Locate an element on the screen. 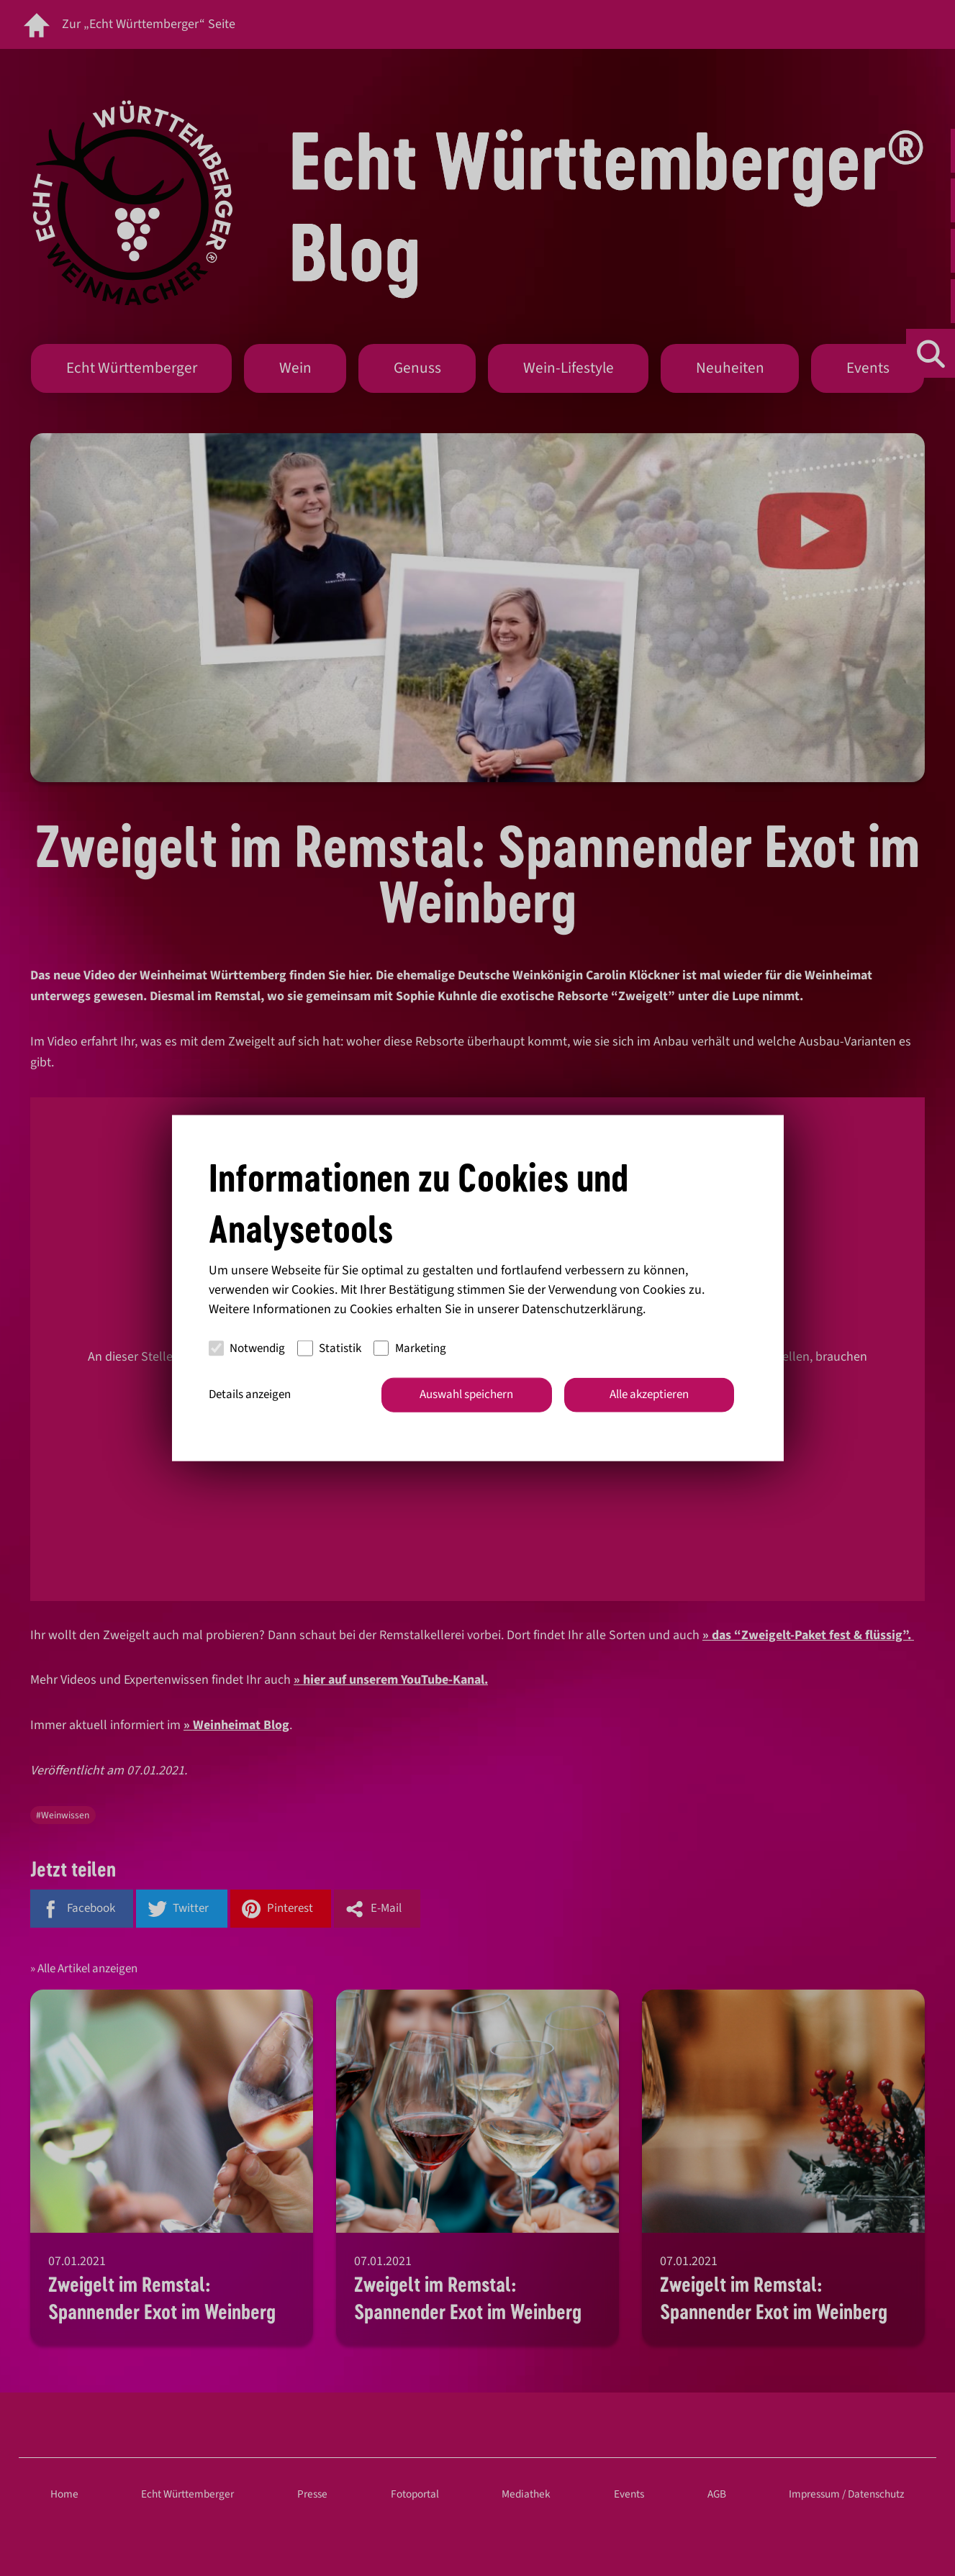  Statistik is located at coordinates (329, 1347).